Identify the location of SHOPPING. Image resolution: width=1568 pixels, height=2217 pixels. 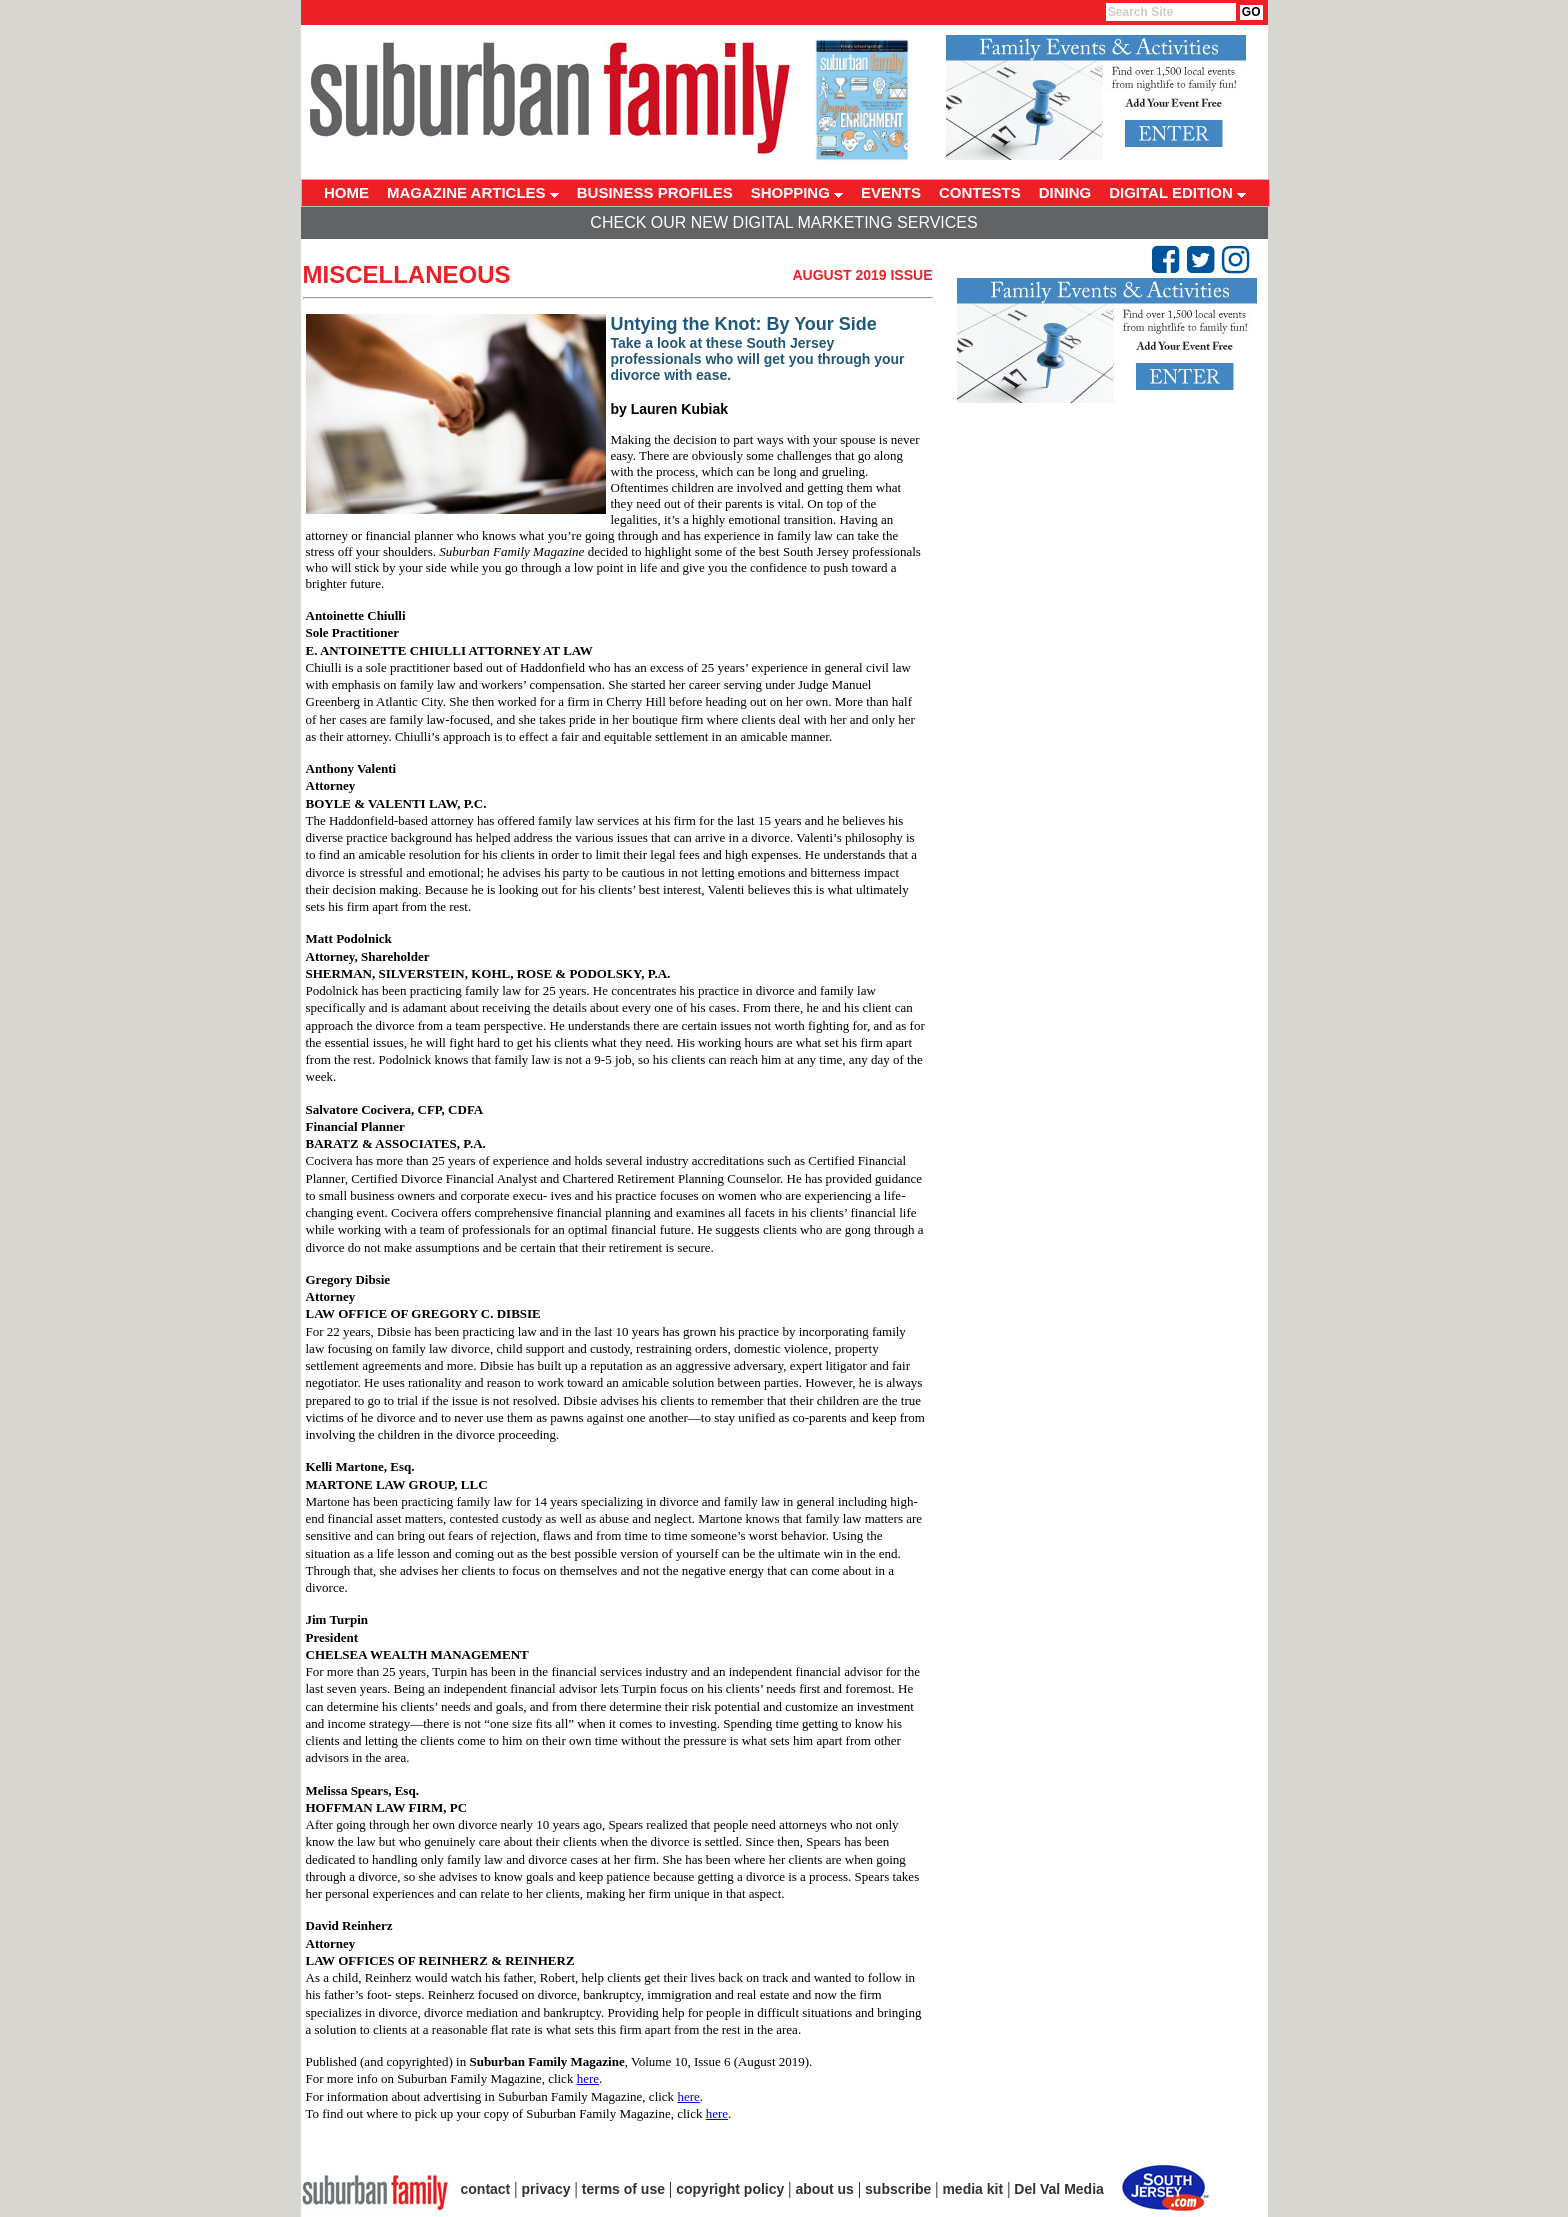
(797, 192).